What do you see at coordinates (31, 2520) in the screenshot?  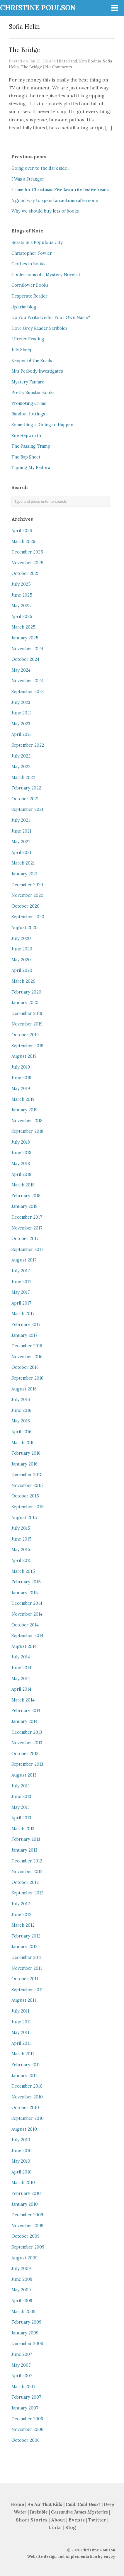 I see `Short Stories` at bounding box center [31, 2520].